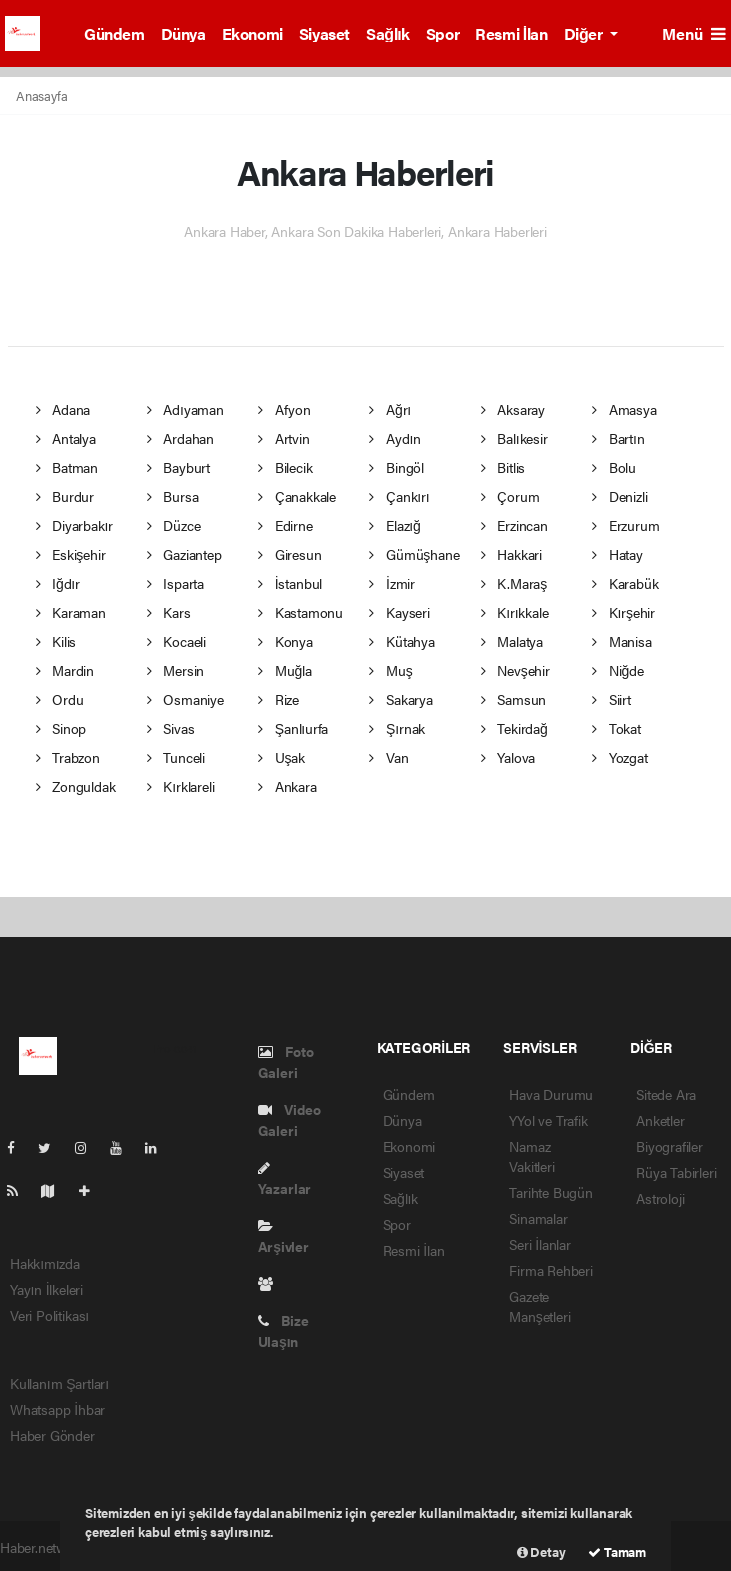 The image size is (731, 1571). Describe the element at coordinates (65, 496) in the screenshot. I see `Burdur` at that location.